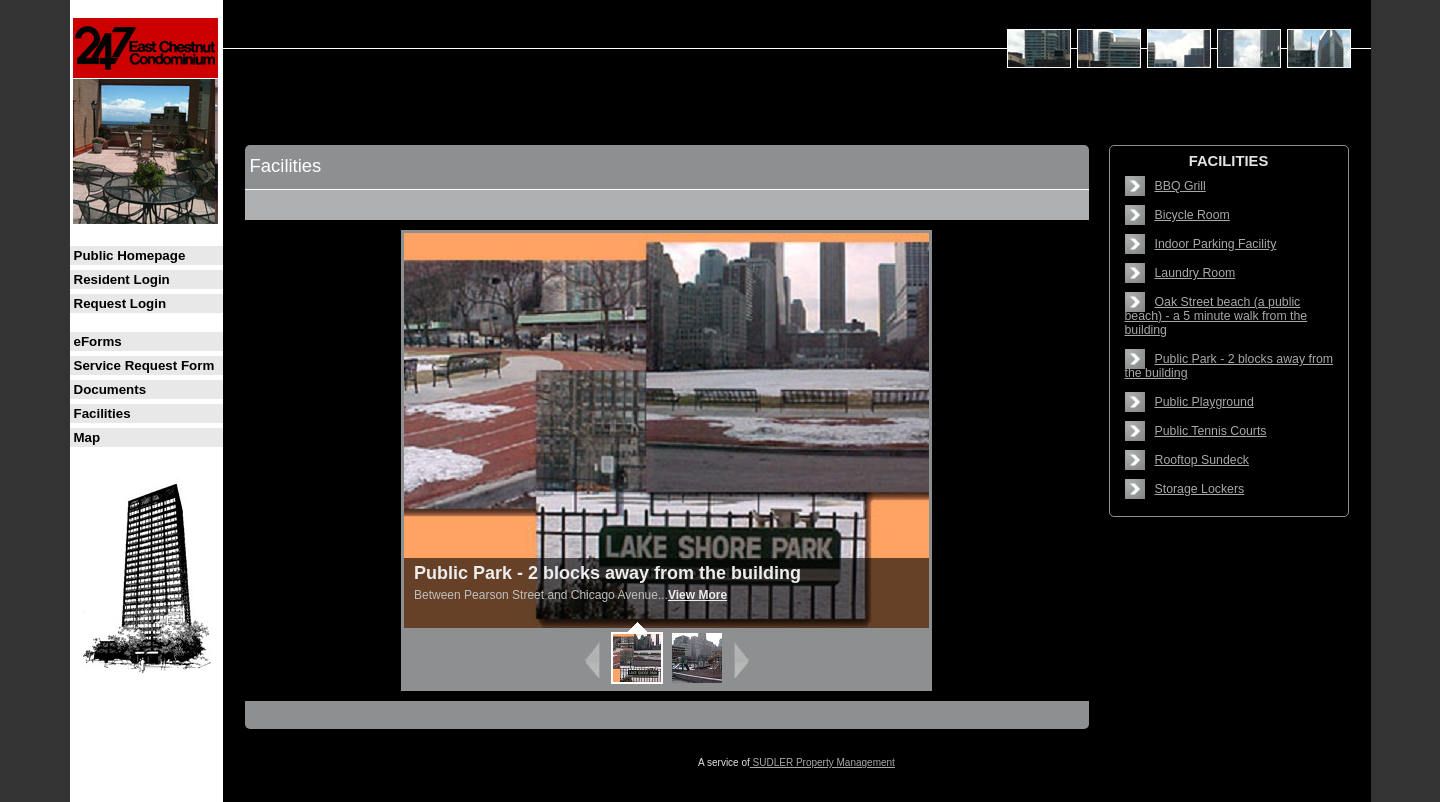 This screenshot has width=1440, height=802. What do you see at coordinates (1202, 460) in the screenshot?
I see `Rooftop Sundeck` at bounding box center [1202, 460].